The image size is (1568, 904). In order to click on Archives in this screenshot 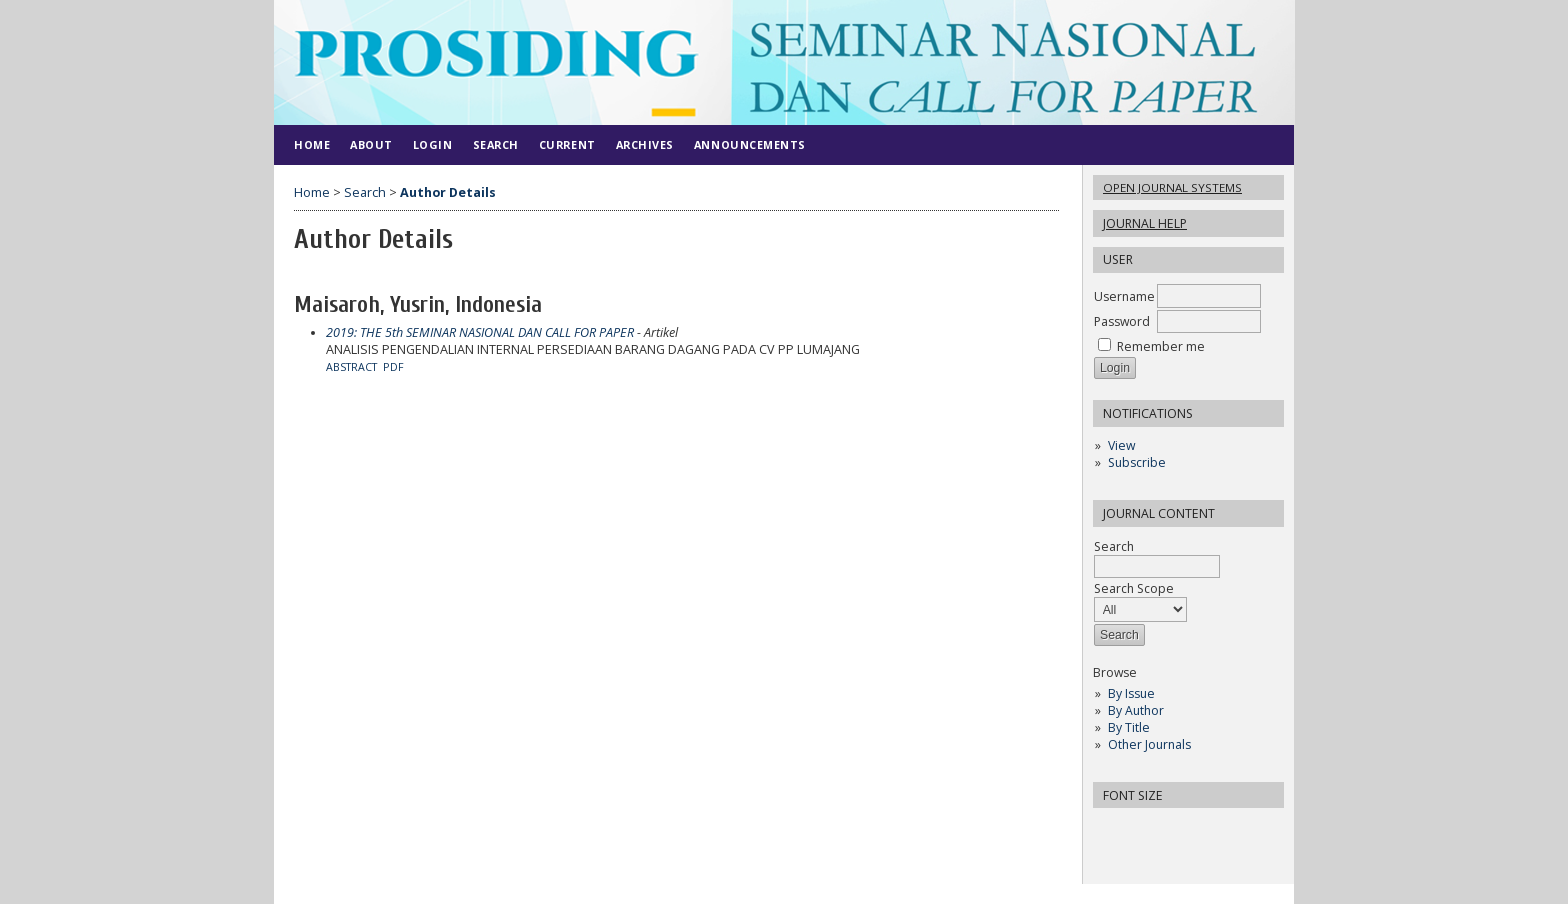, I will do `click(645, 144)`.